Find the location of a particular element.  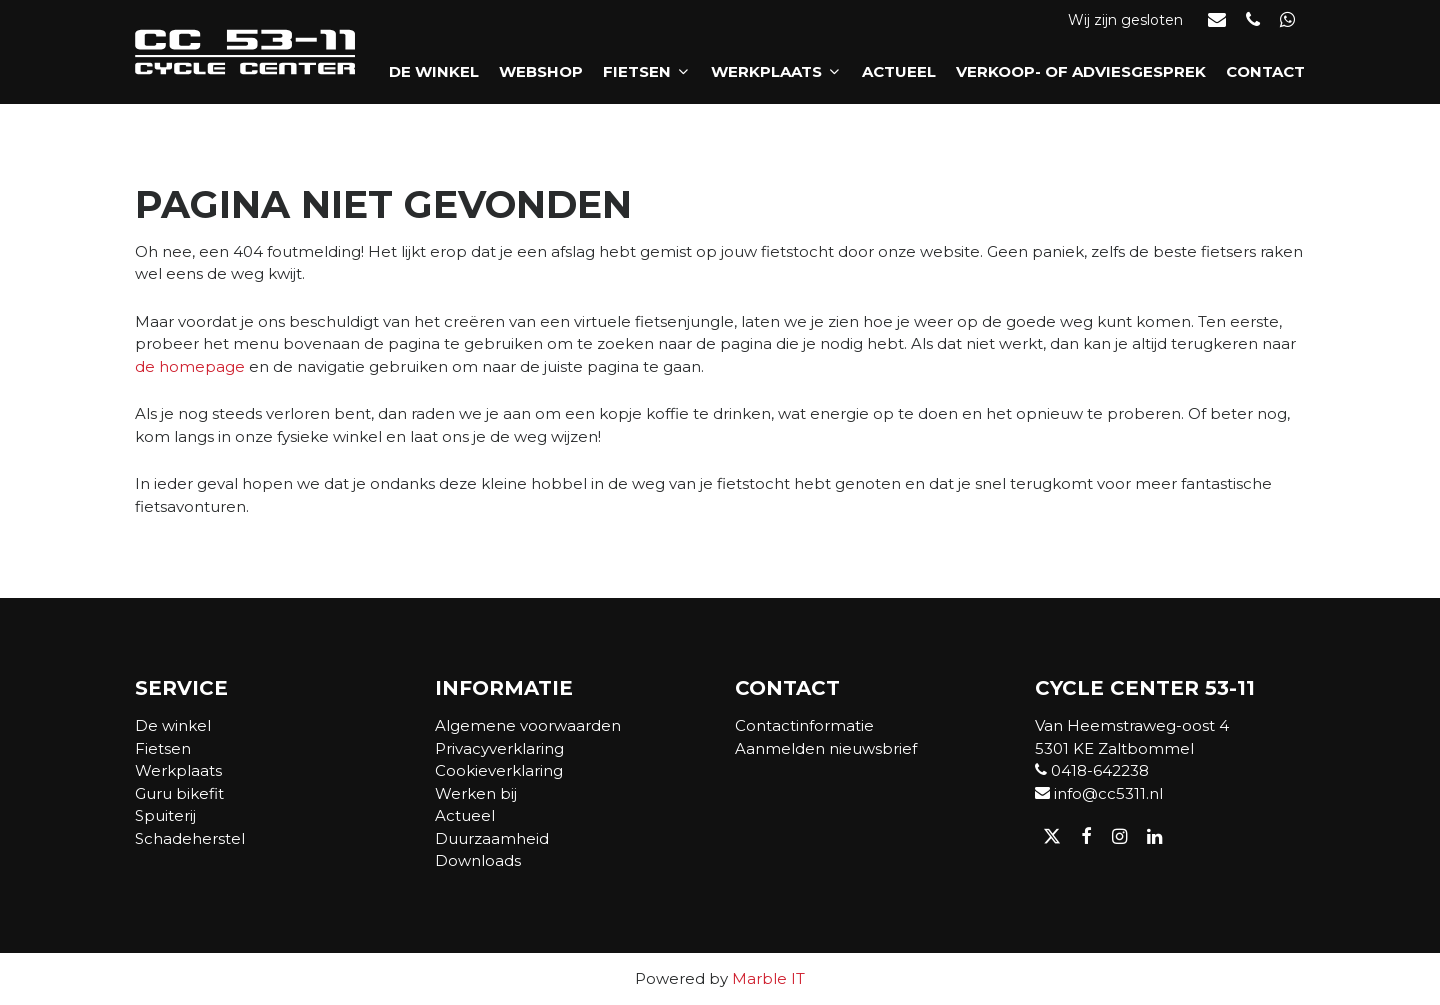

Verkoop- of adviesgesprek is located at coordinates (1081, 71).